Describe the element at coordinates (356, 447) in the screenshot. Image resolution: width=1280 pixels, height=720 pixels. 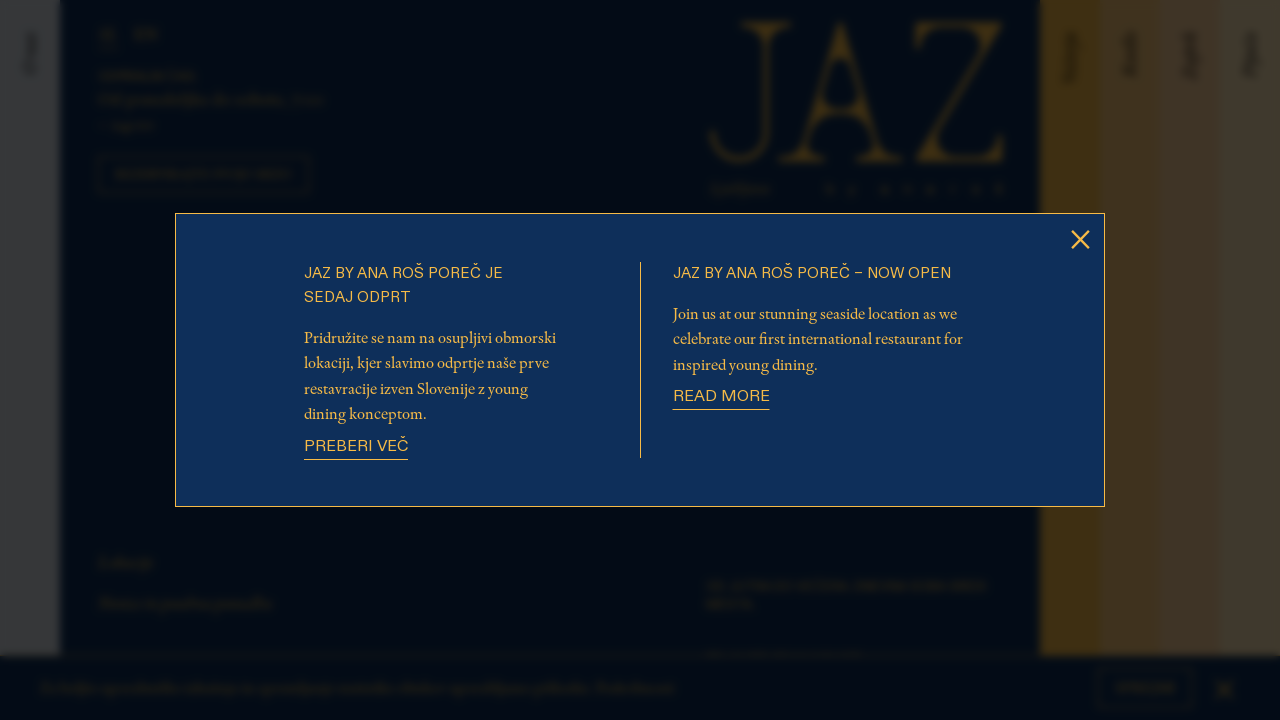
I see `Preberi več` at that location.